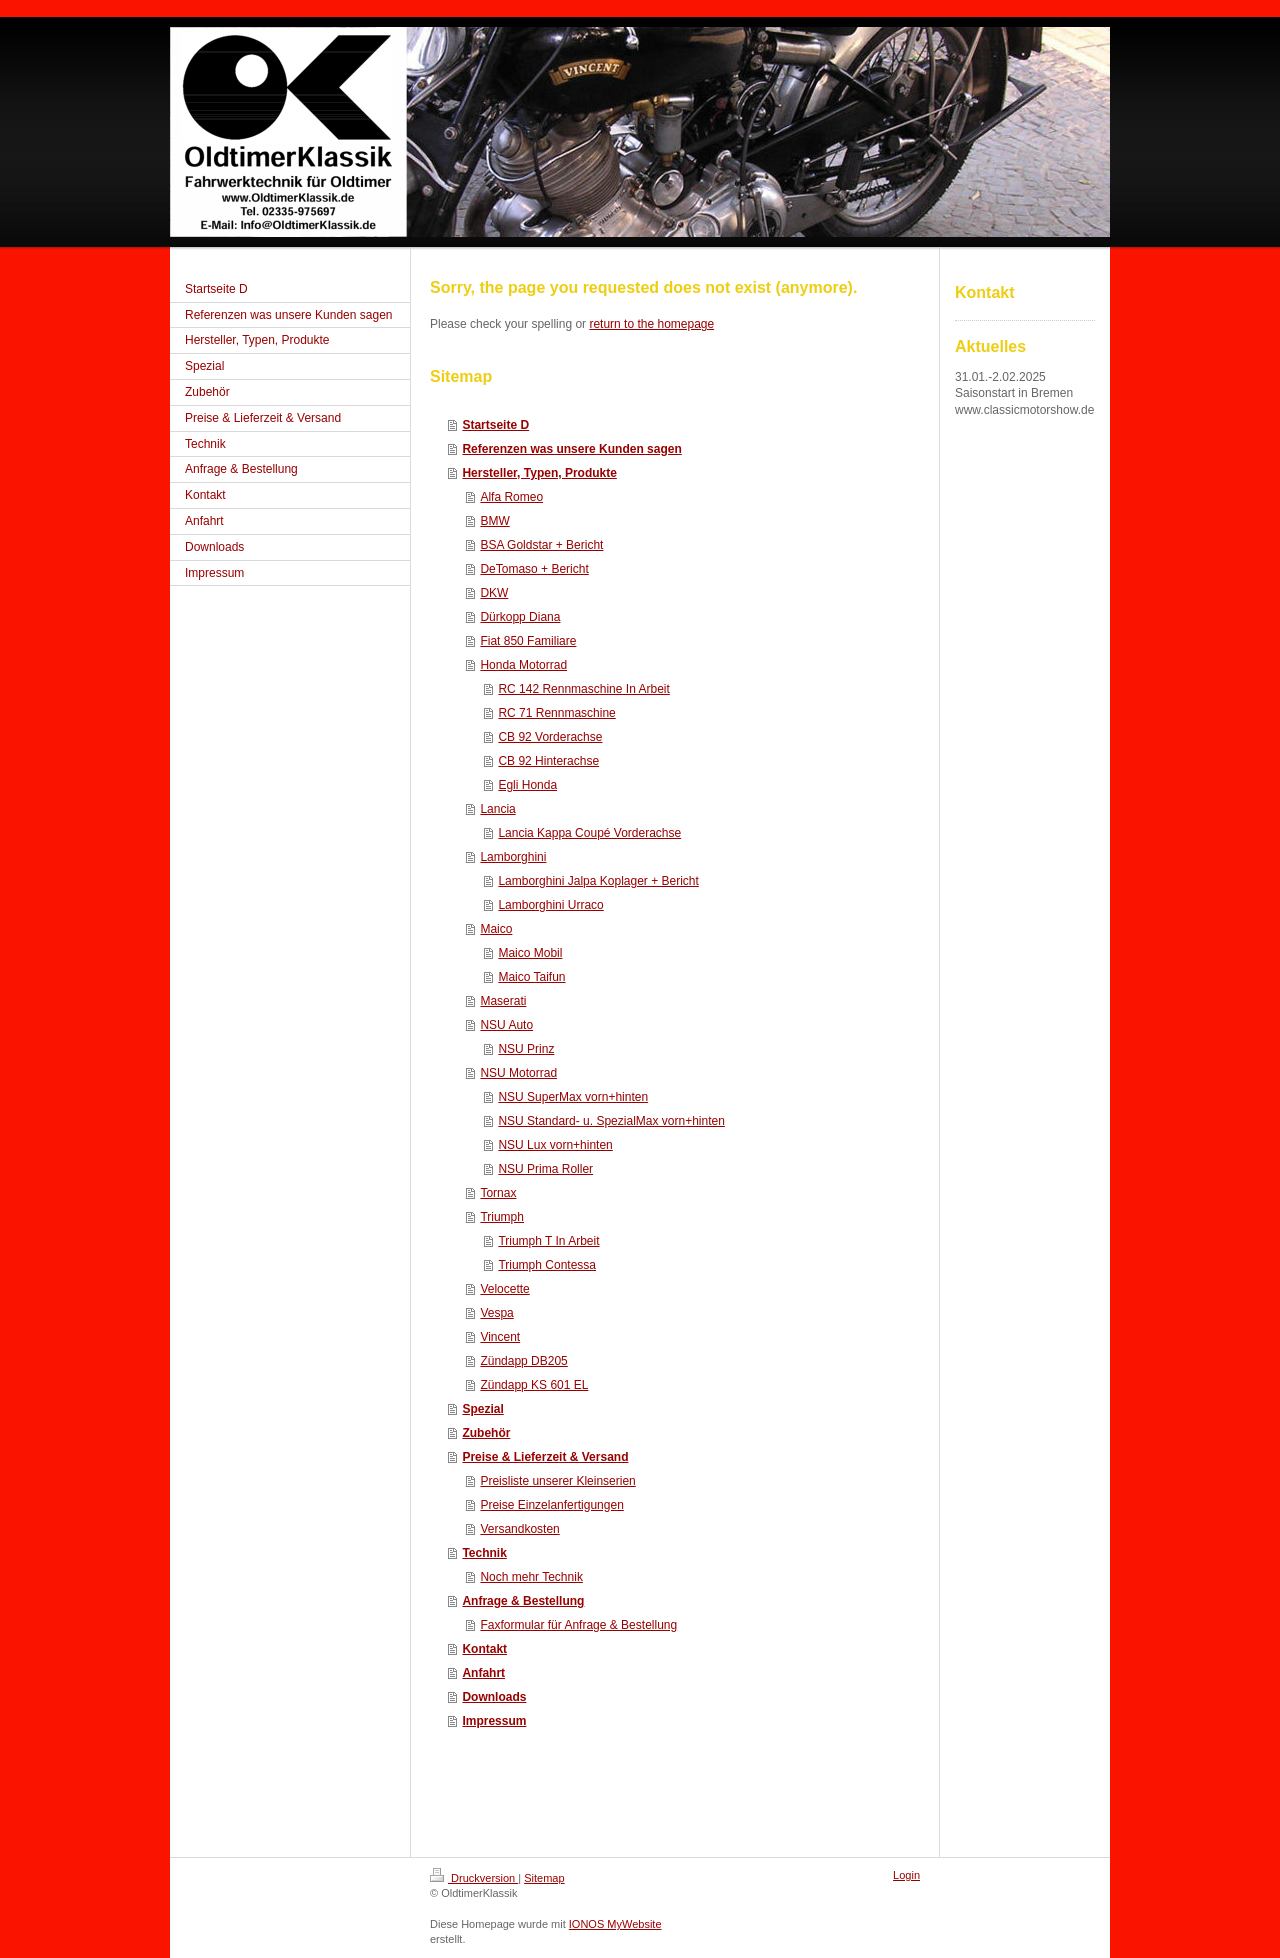 The image size is (1280, 1958). Describe the element at coordinates (548, 761) in the screenshot. I see `CB 92 Hinterachse` at that location.